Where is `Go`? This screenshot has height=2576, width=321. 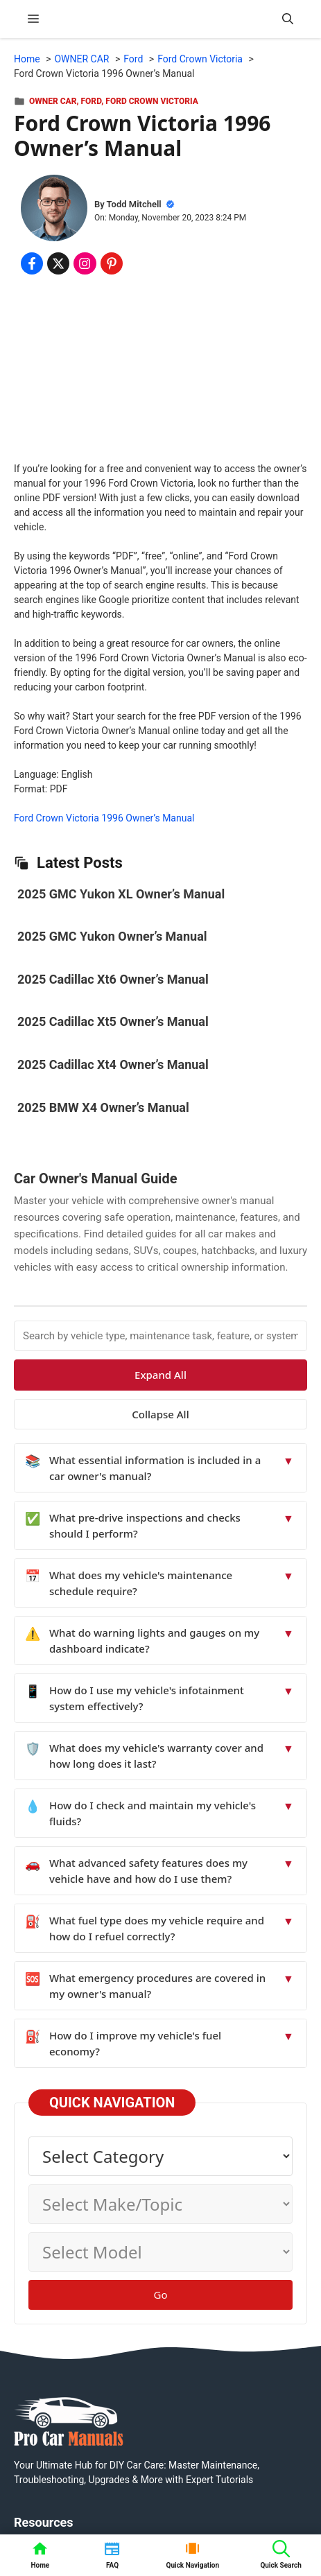
Go is located at coordinates (161, 2294).